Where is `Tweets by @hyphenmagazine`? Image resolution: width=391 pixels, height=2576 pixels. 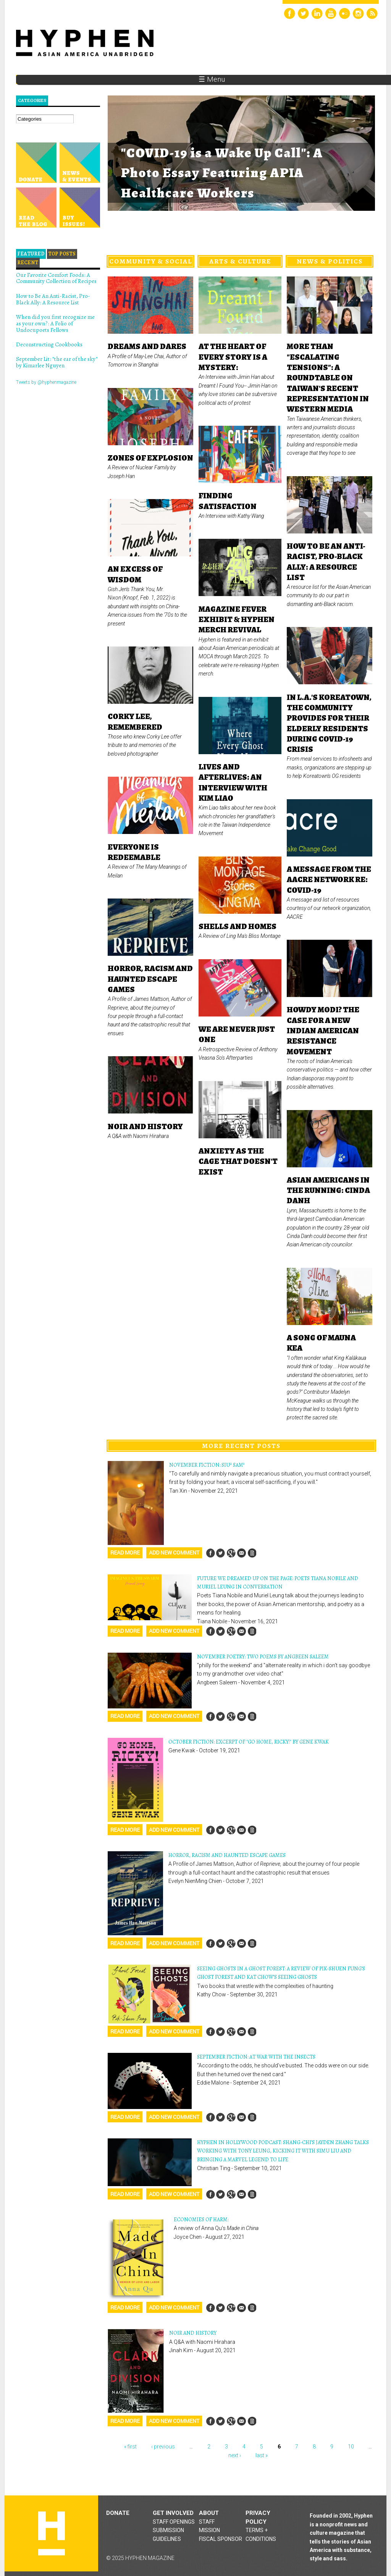 Tweets by @hyphenmagazine is located at coordinates (46, 382).